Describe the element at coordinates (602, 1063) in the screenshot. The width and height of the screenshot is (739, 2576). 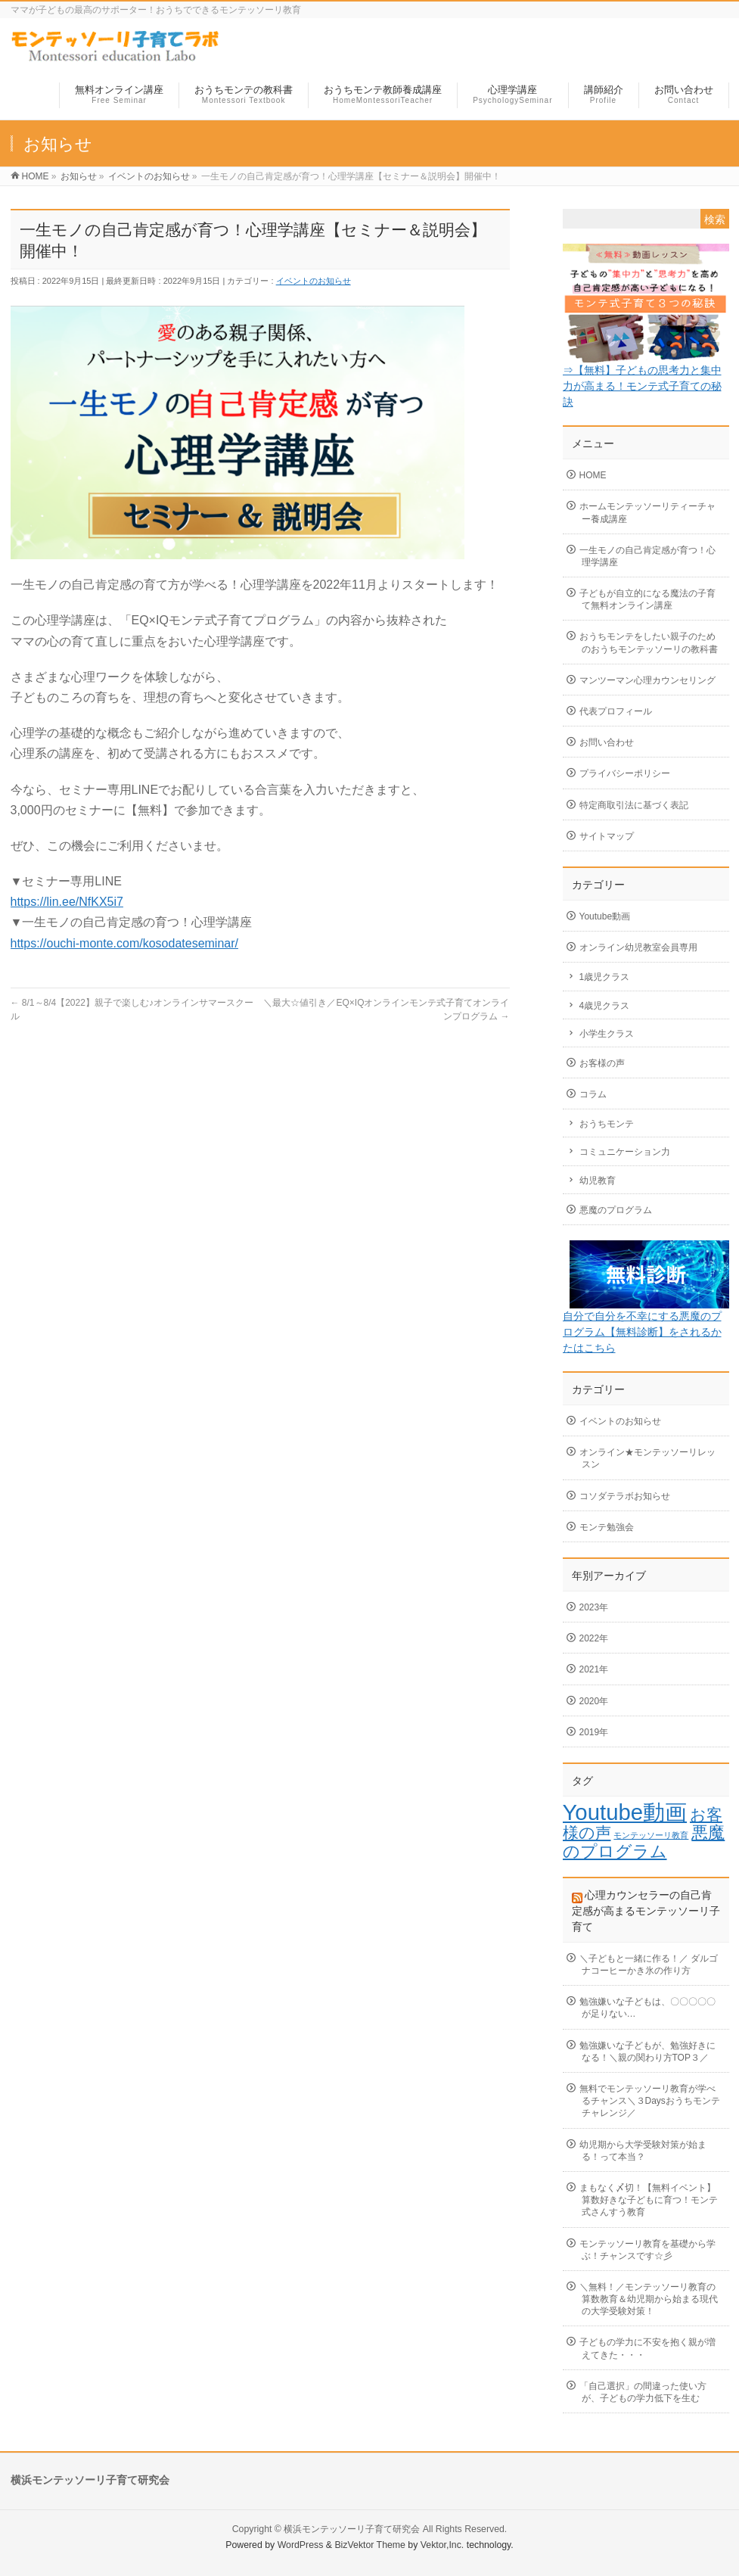
I see `お客様の声` at that location.